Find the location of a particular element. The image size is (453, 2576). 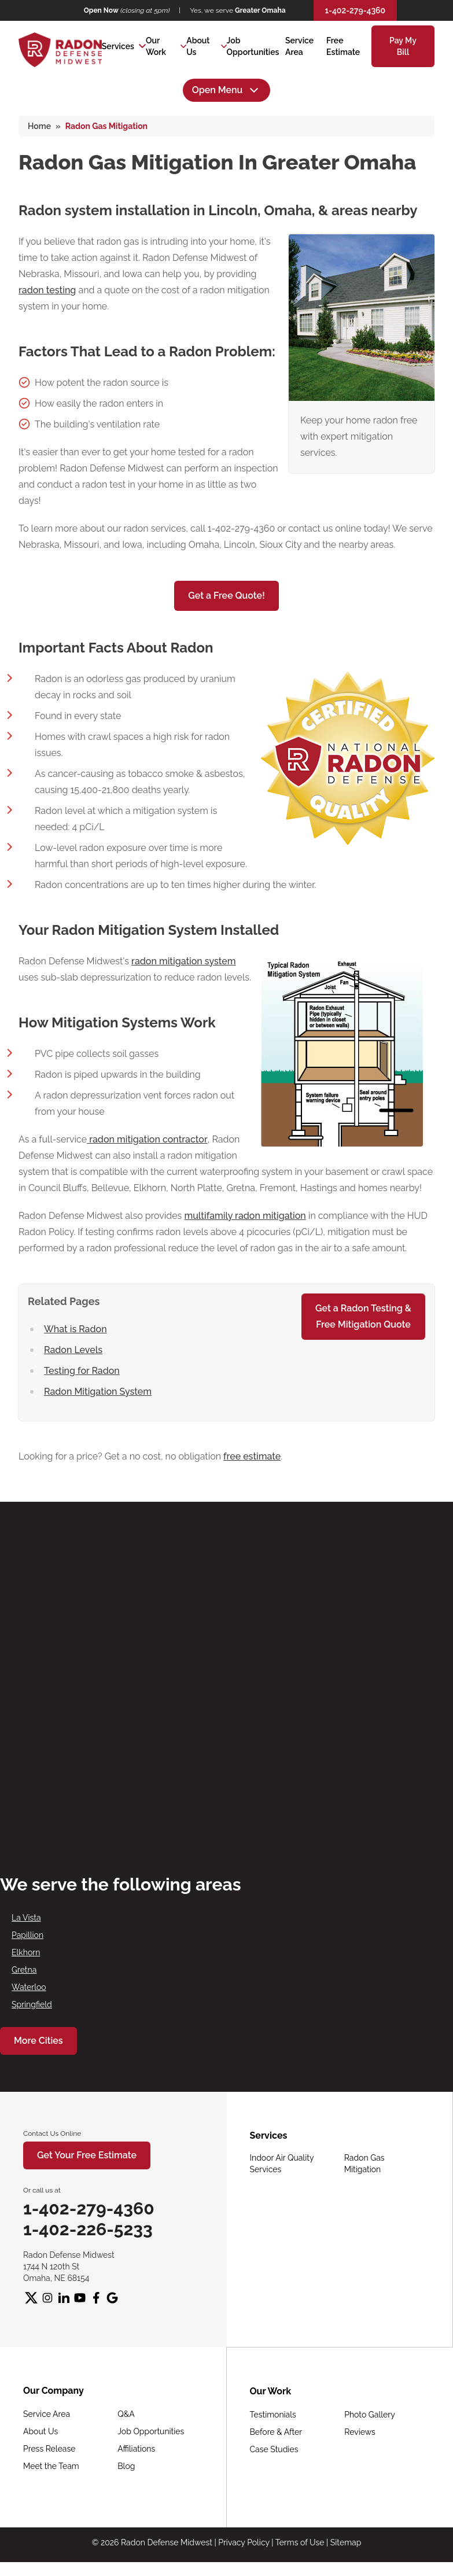

Open Menu is located at coordinates (227, 90).